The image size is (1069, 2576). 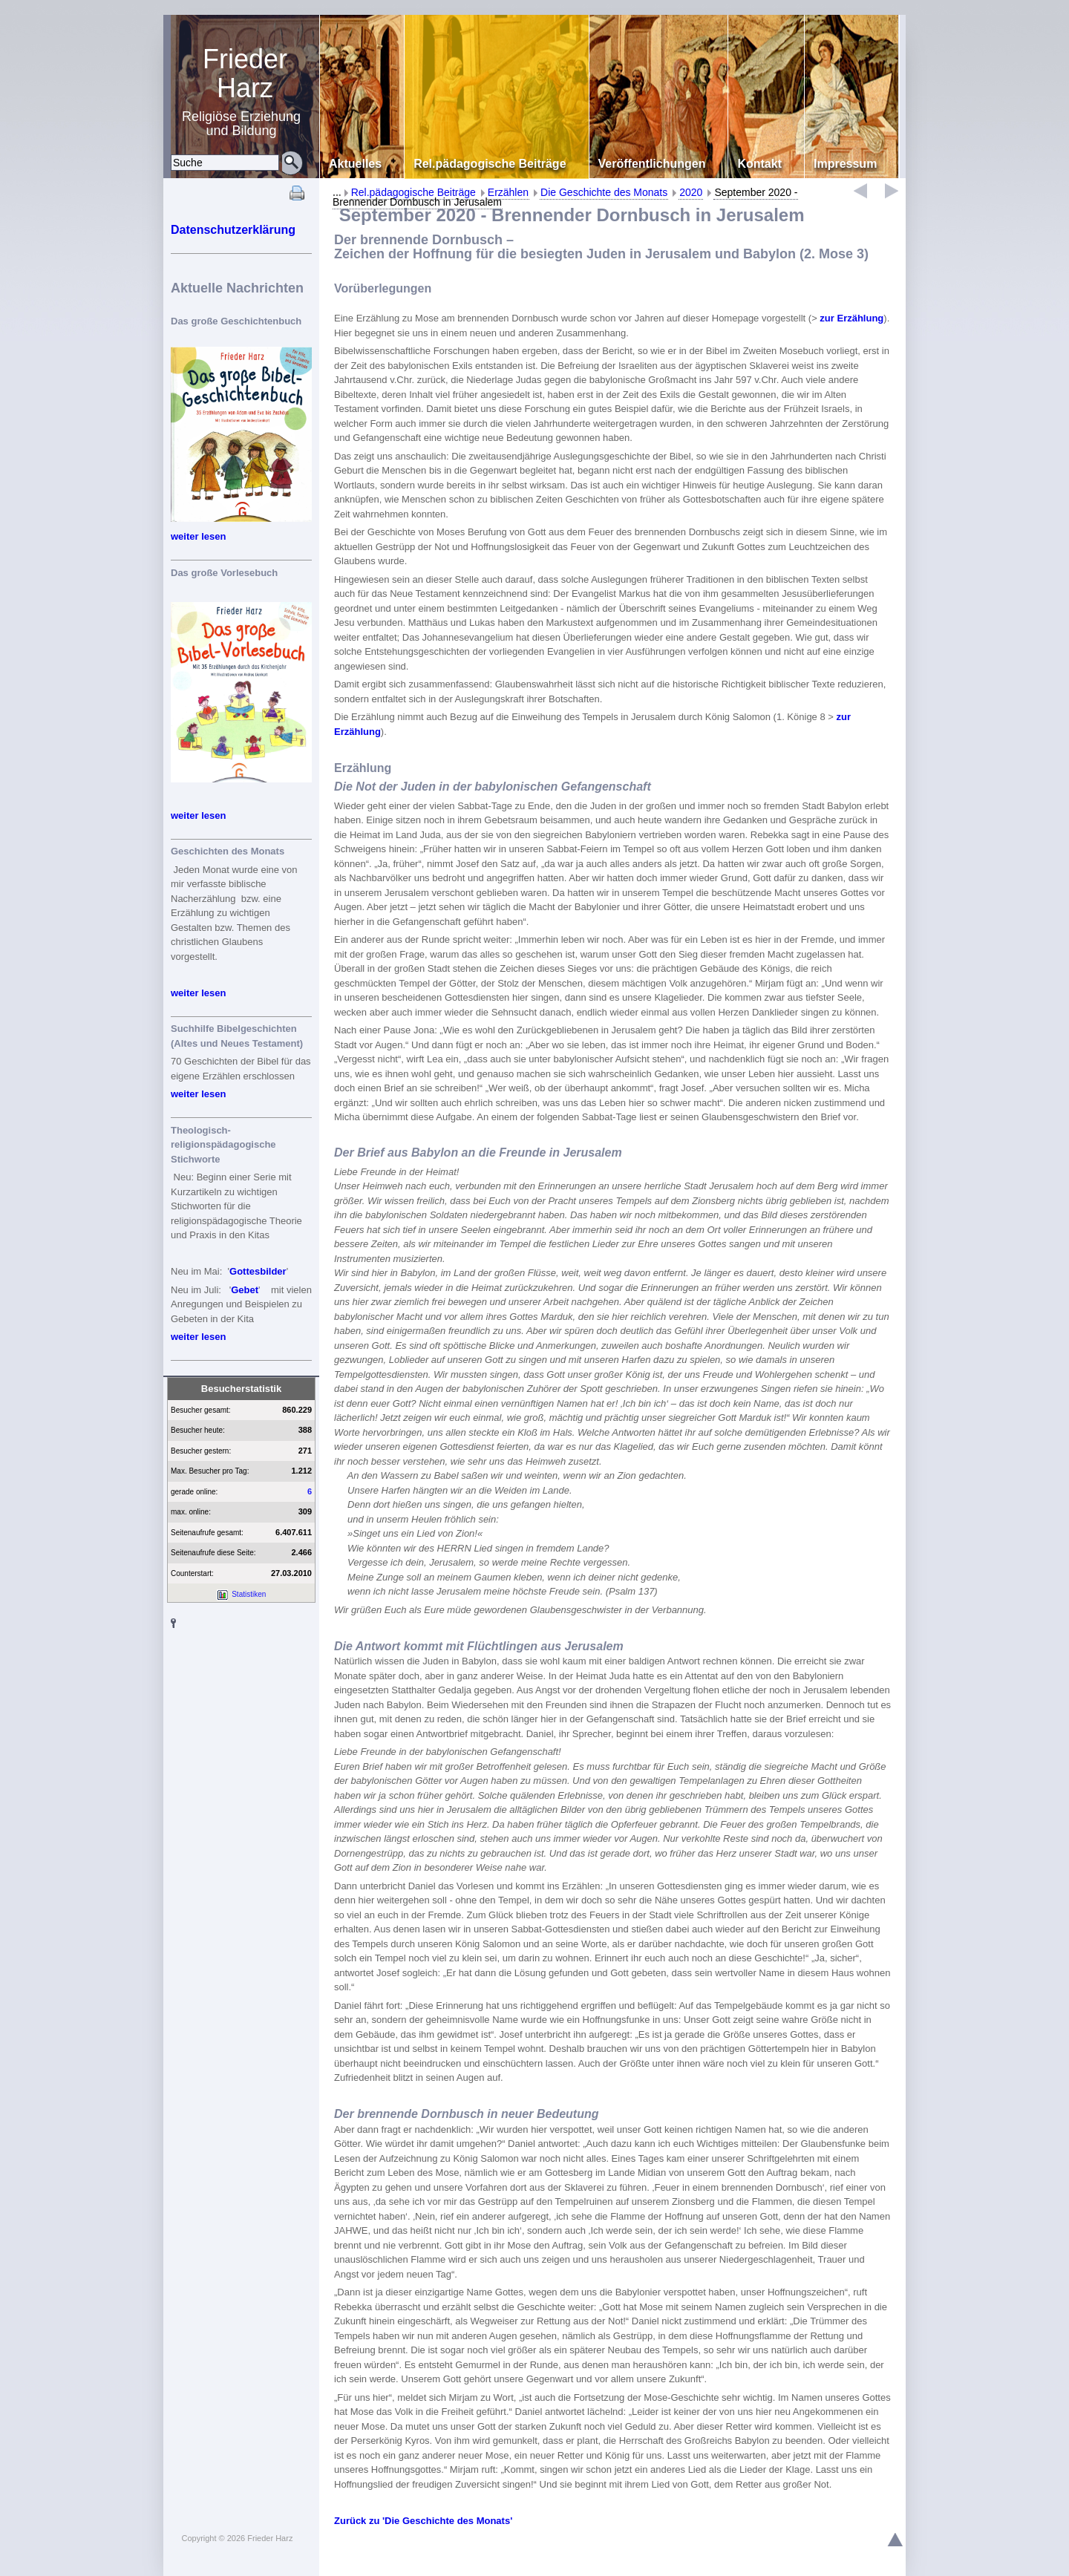 I want to click on Religiöse Erziehung und Bildung, so click(x=245, y=91).